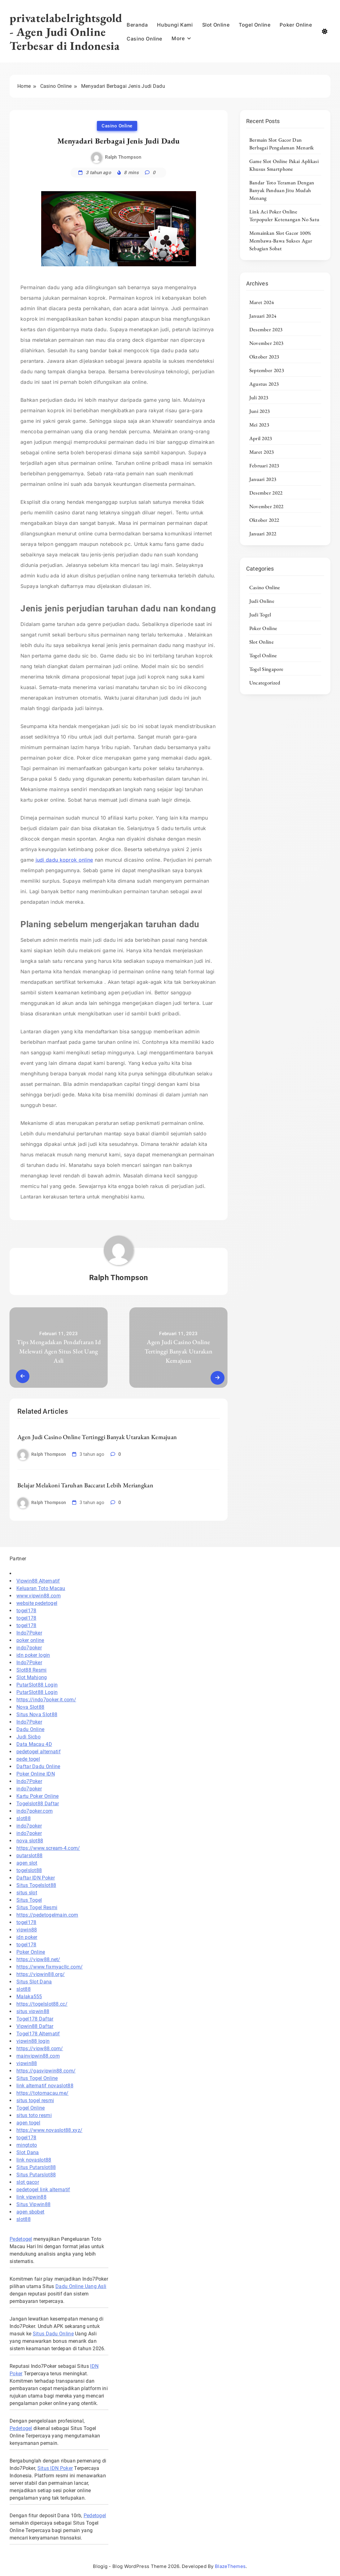  I want to click on agen togel, so click(28, 2123).